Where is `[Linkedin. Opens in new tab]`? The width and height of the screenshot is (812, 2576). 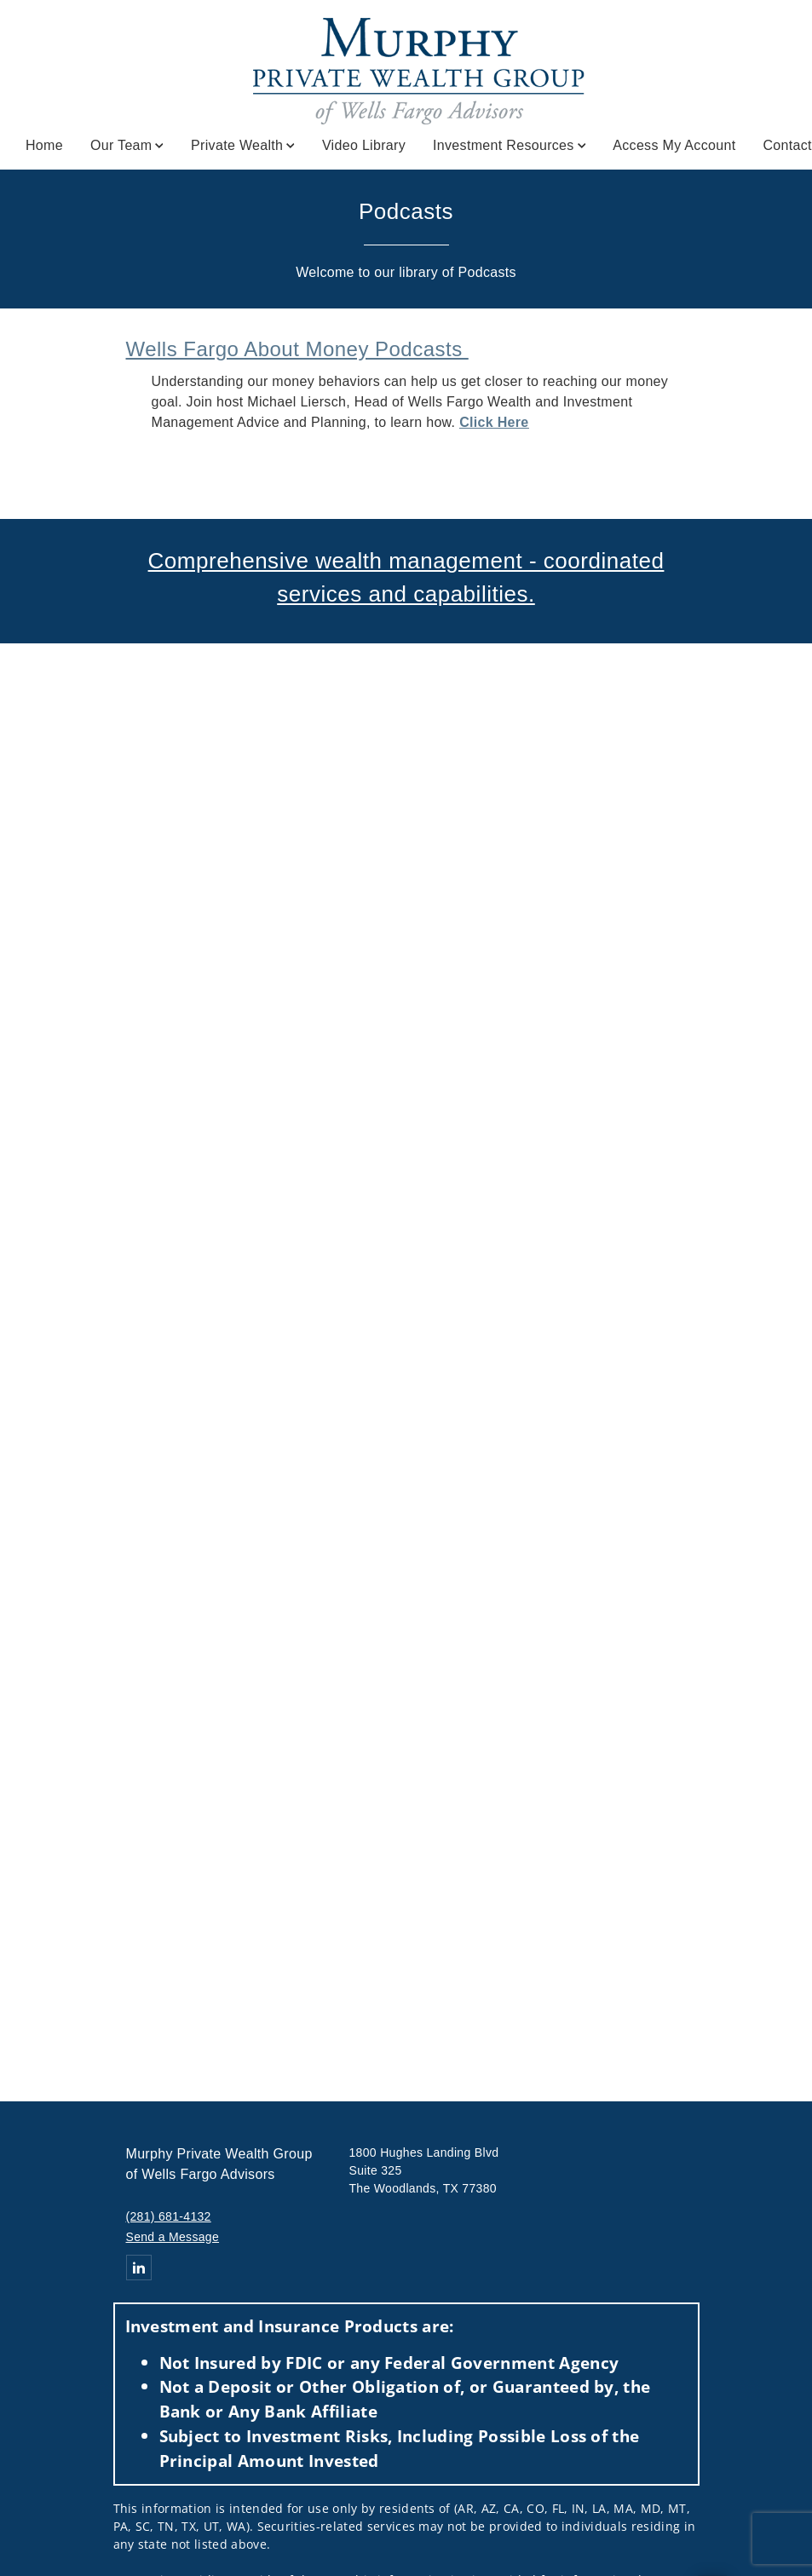
[Linkedin. Opens in new tab] is located at coordinates (139, 2267).